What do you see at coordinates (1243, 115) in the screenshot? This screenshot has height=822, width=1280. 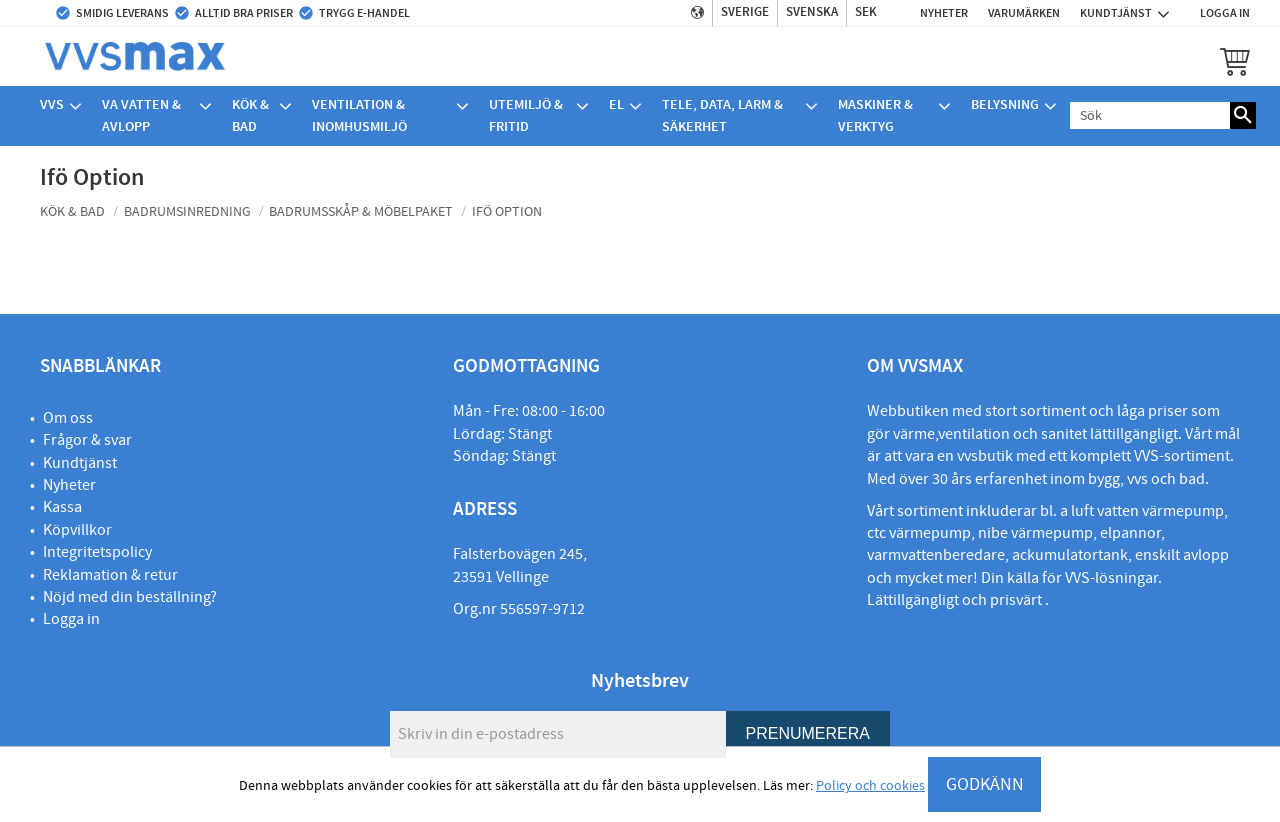 I see `[Sök]` at bounding box center [1243, 115].